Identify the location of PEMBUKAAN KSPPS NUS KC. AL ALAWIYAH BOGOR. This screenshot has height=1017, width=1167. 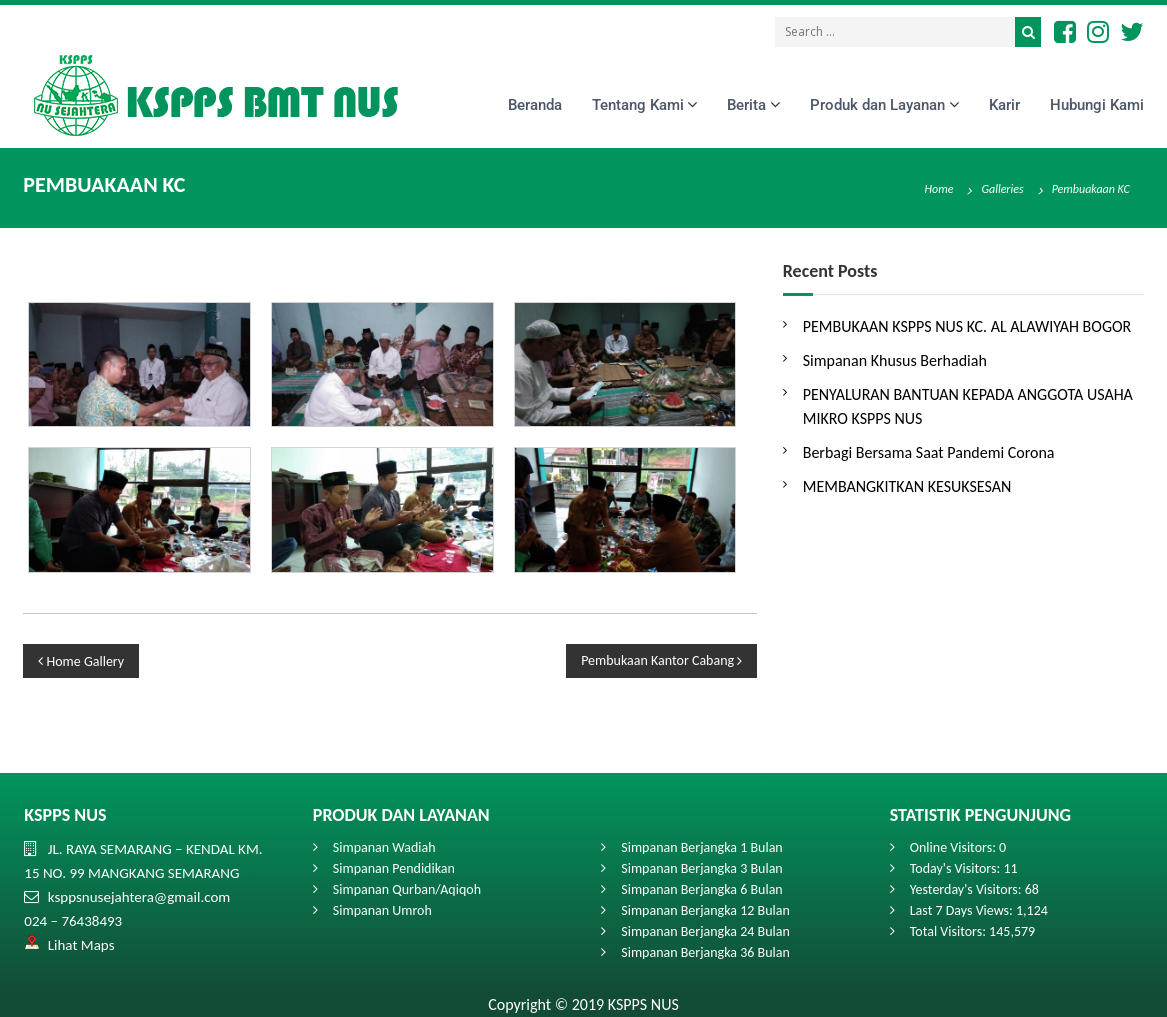
(967, 326).